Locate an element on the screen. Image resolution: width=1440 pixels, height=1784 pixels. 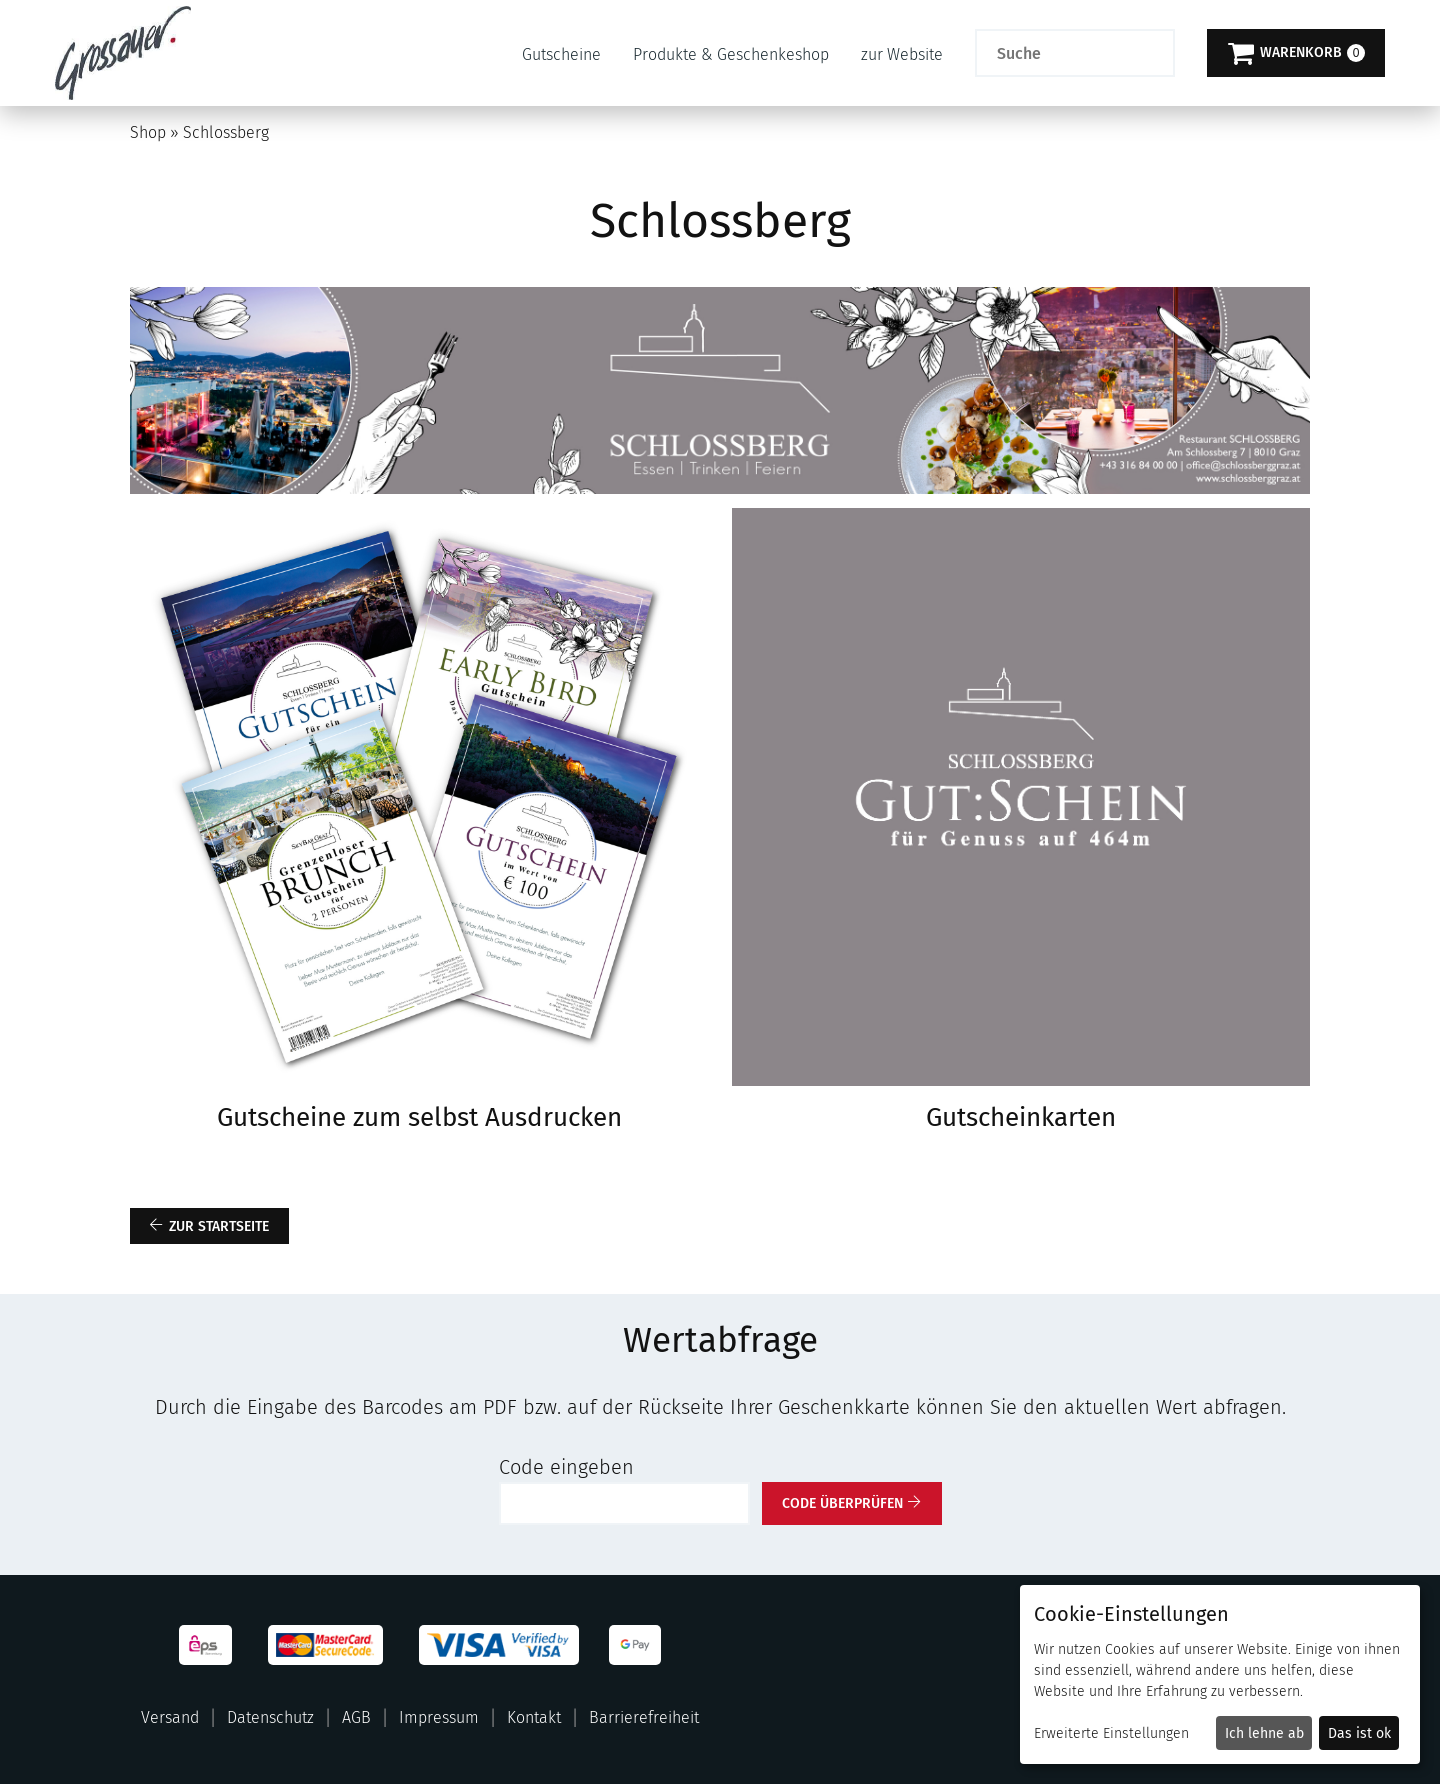
Impressum is located at coordinates (439, 1717).